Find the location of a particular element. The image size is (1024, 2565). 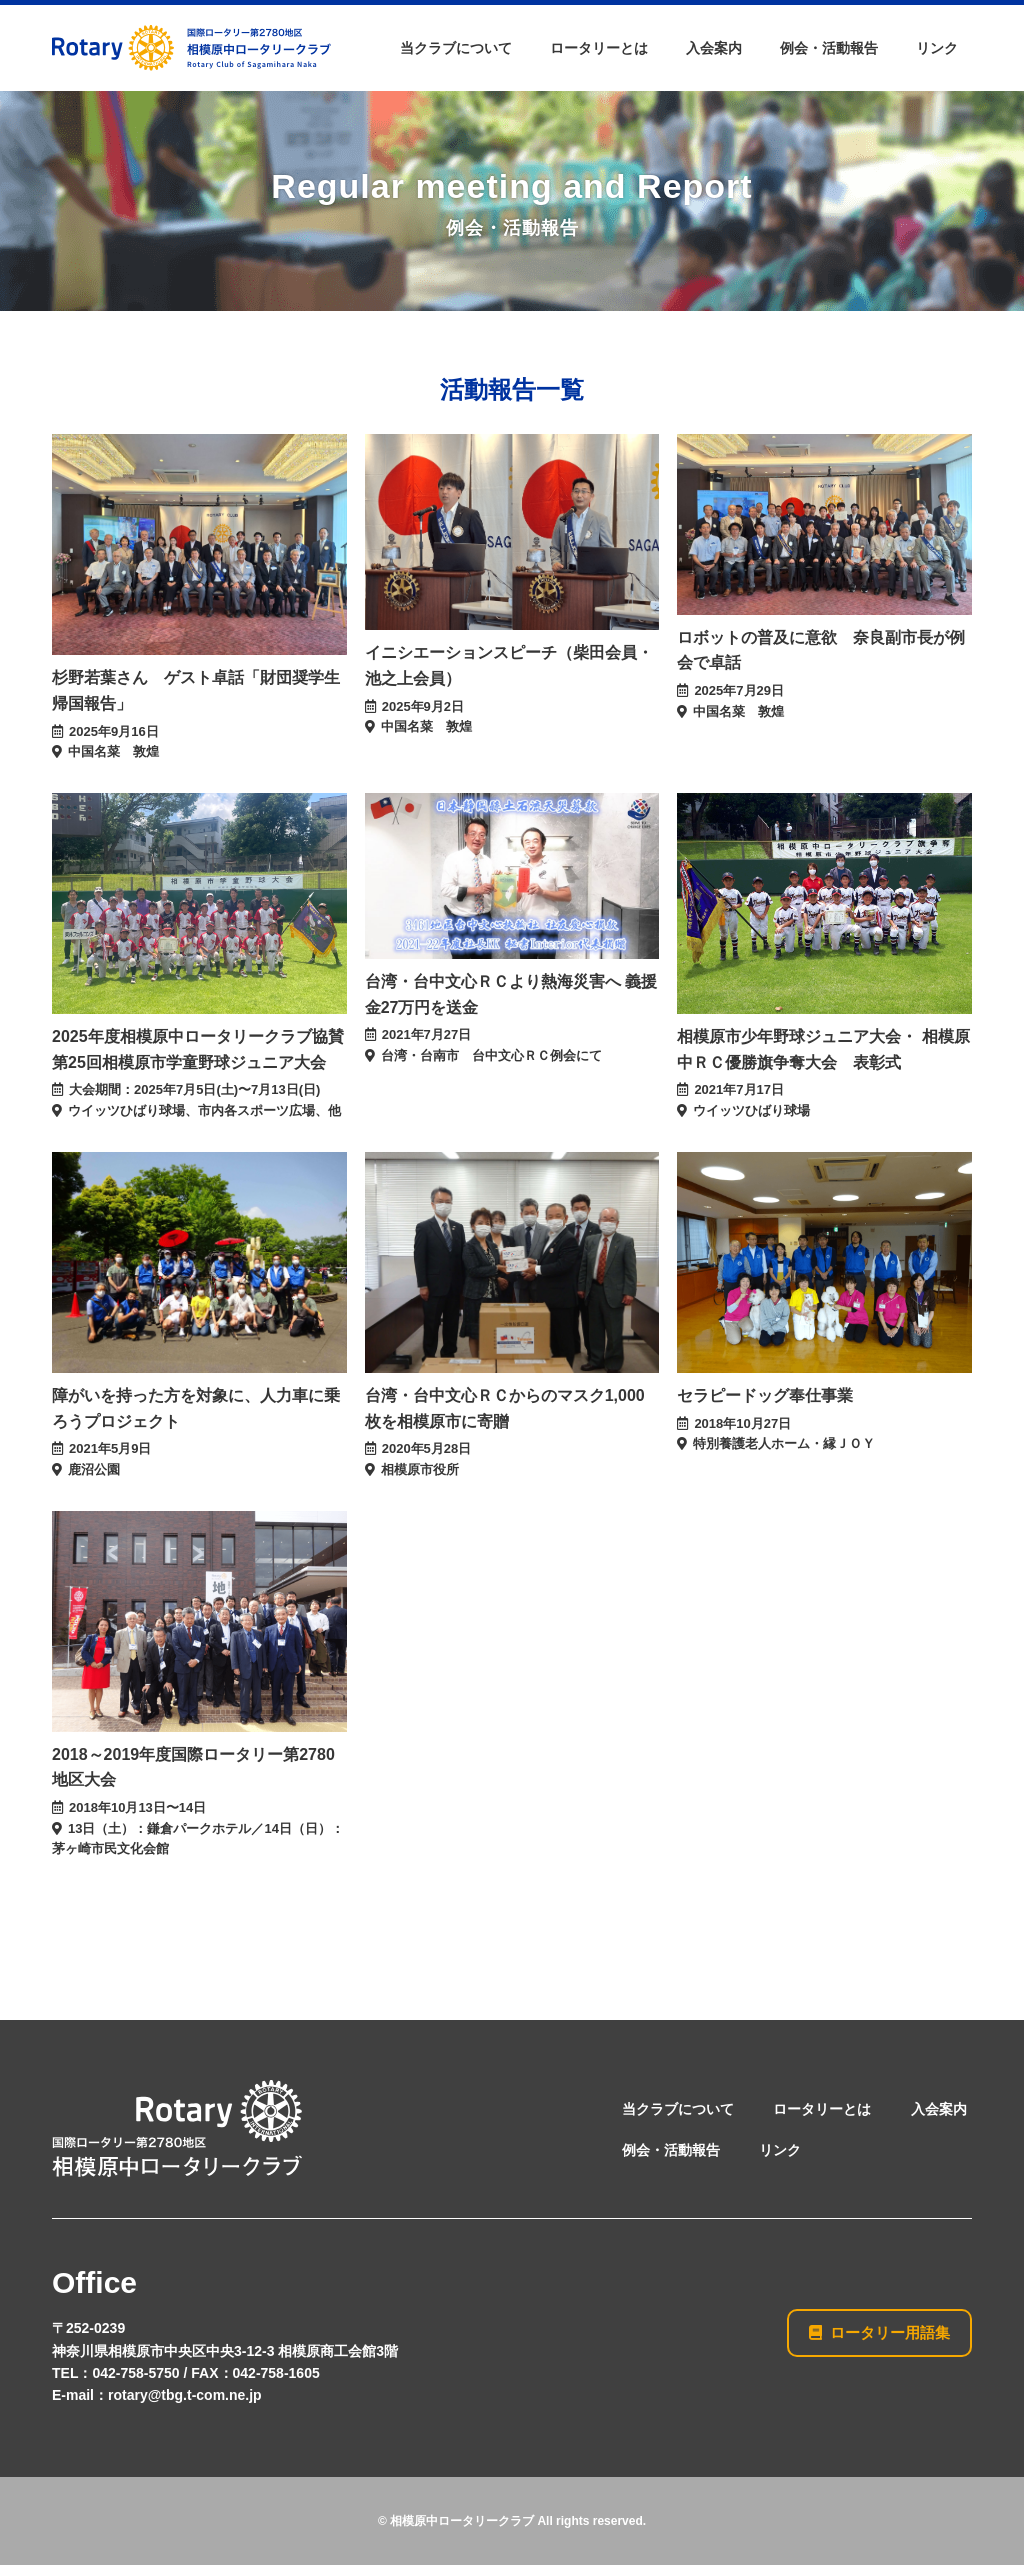

入会案内 is located at coordinates (714, 48).